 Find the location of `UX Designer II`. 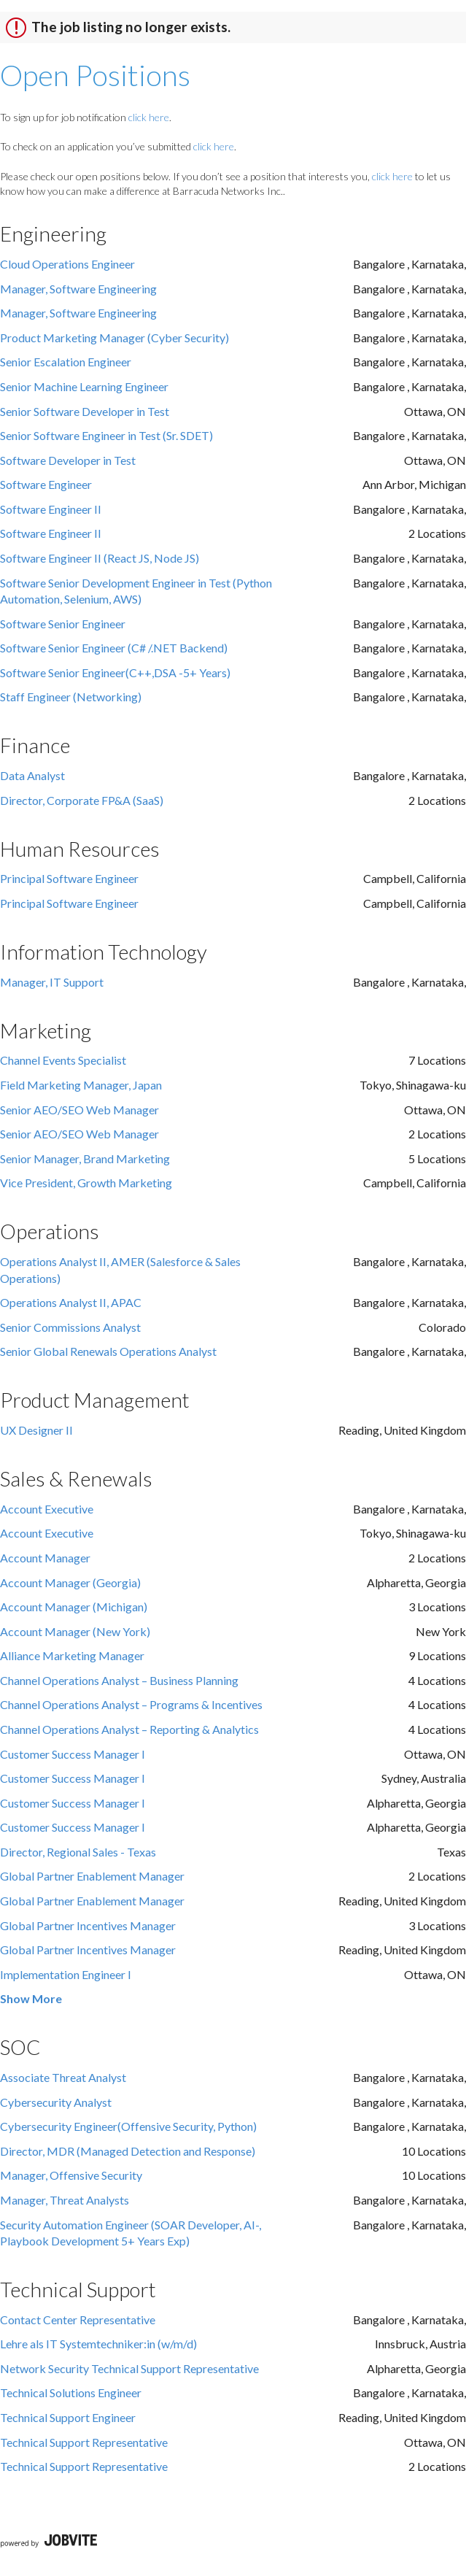

UX Designer II is located at coordinates (36, 1430).